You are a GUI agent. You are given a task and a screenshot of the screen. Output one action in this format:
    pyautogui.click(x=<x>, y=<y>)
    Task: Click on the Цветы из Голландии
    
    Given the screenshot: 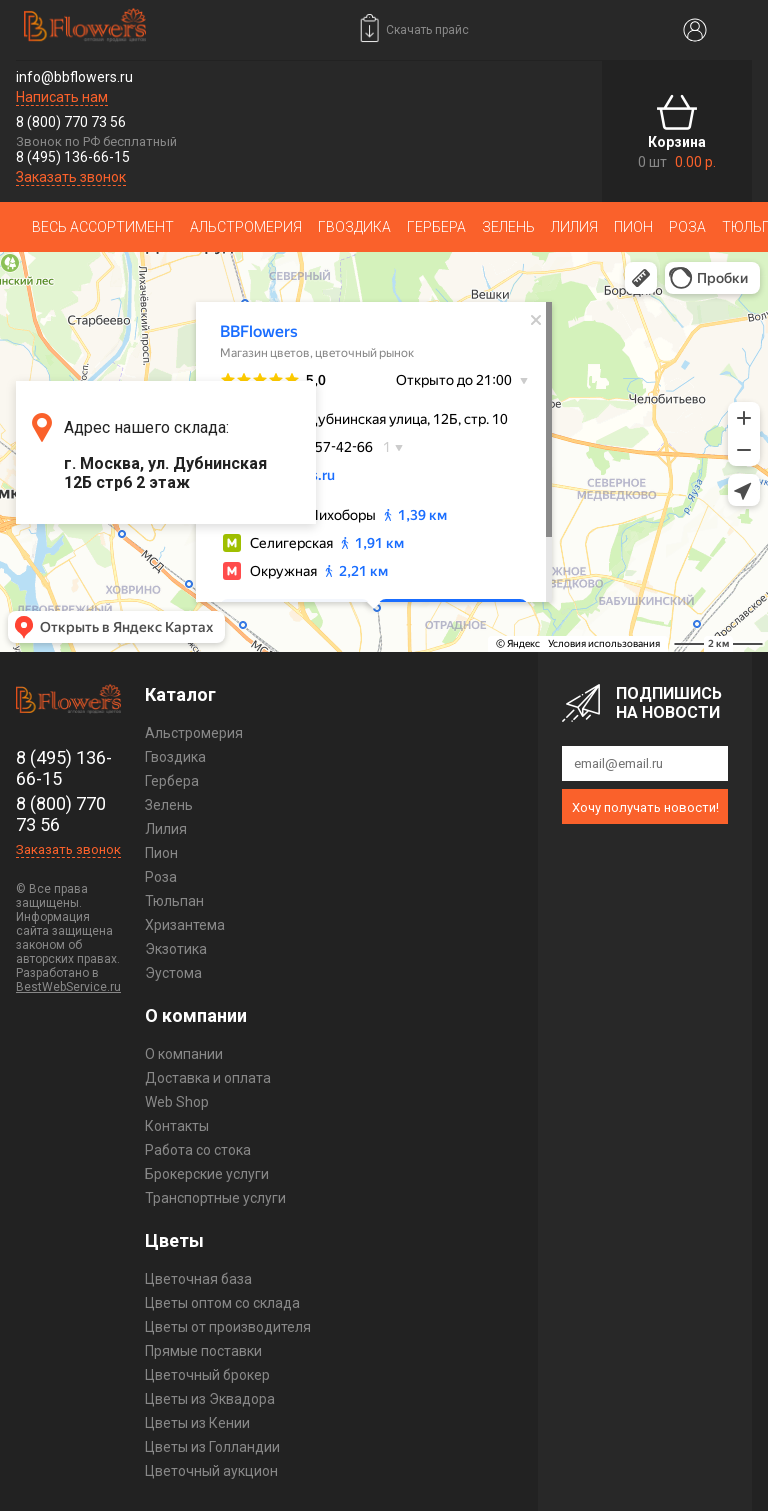 What is the action you would take?
    pyautogui.click(x=212, y=1447)
    